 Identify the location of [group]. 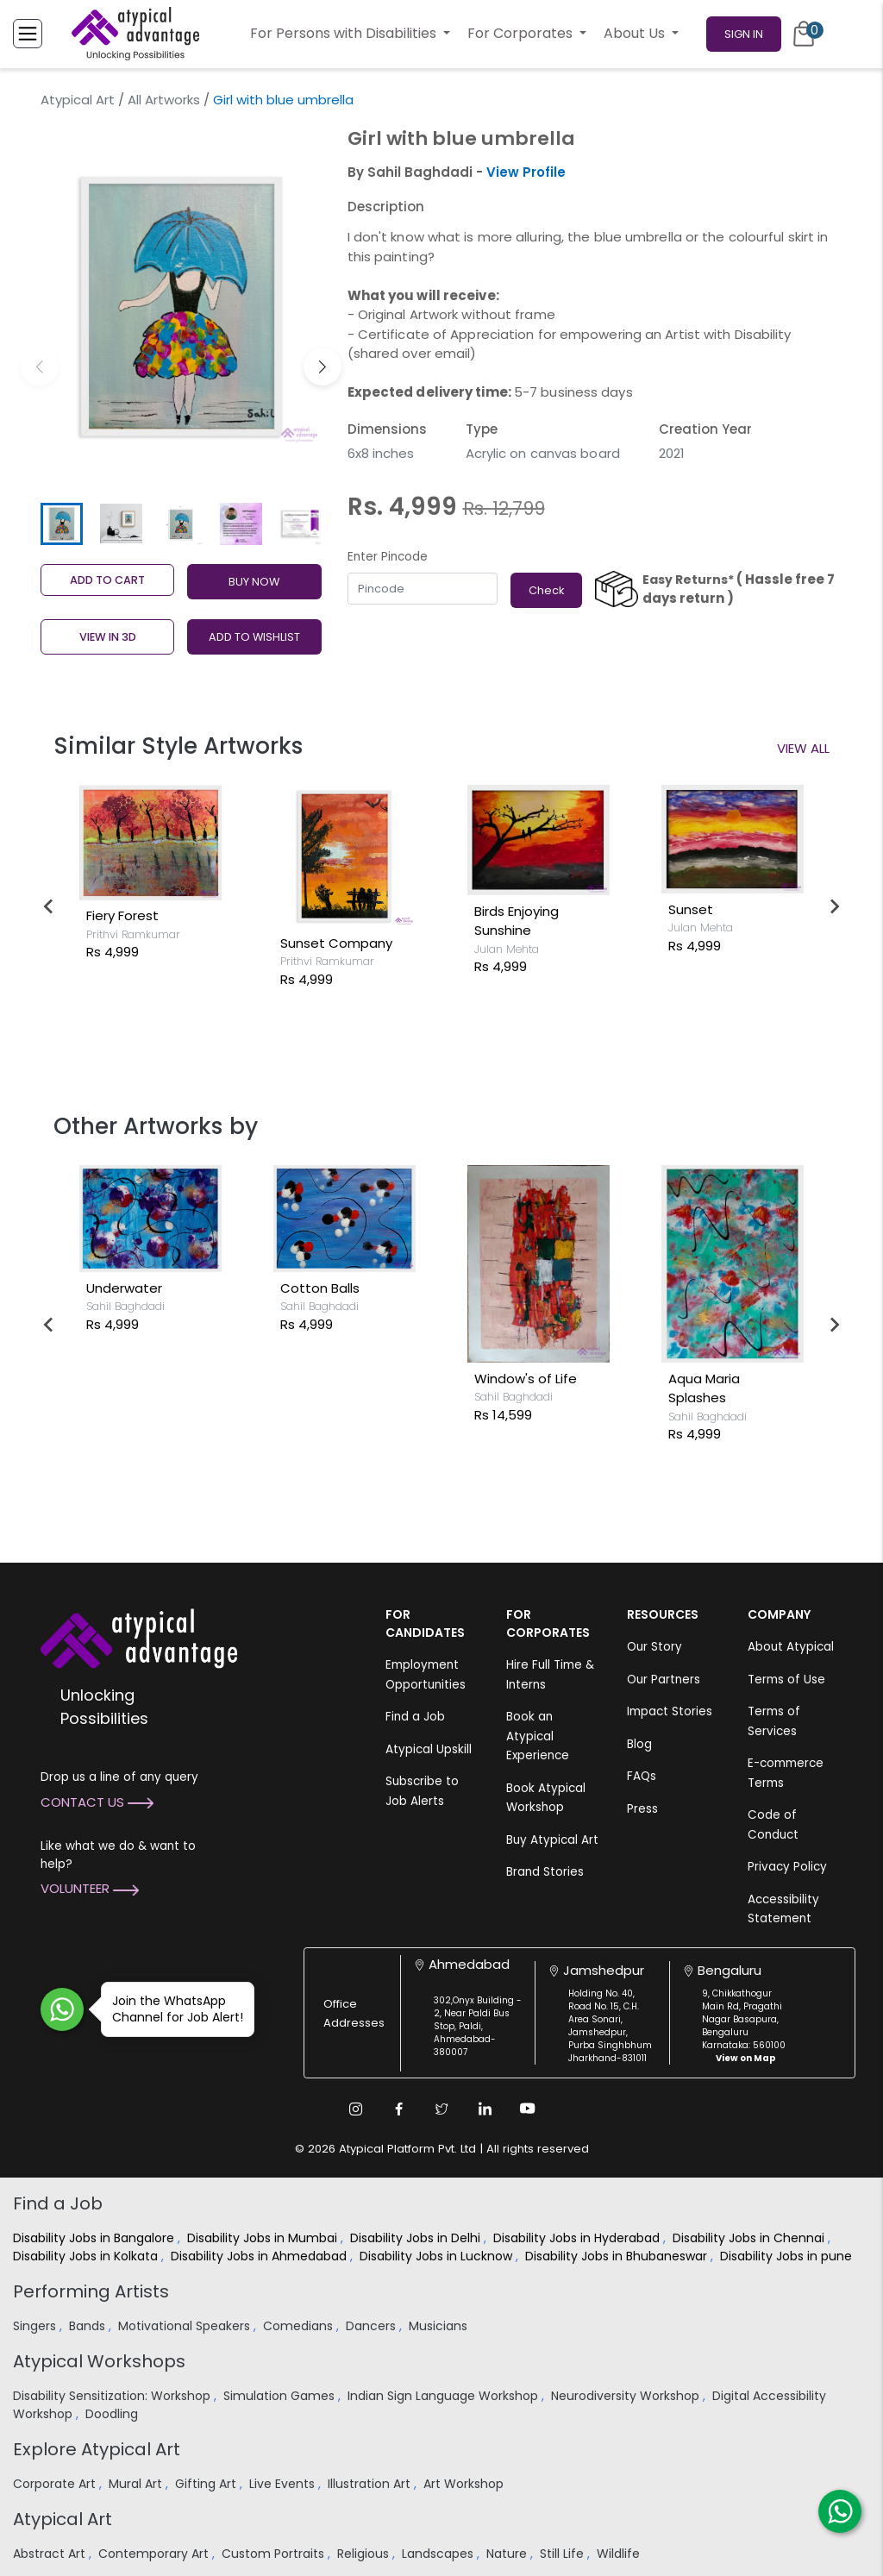
(181, 307).